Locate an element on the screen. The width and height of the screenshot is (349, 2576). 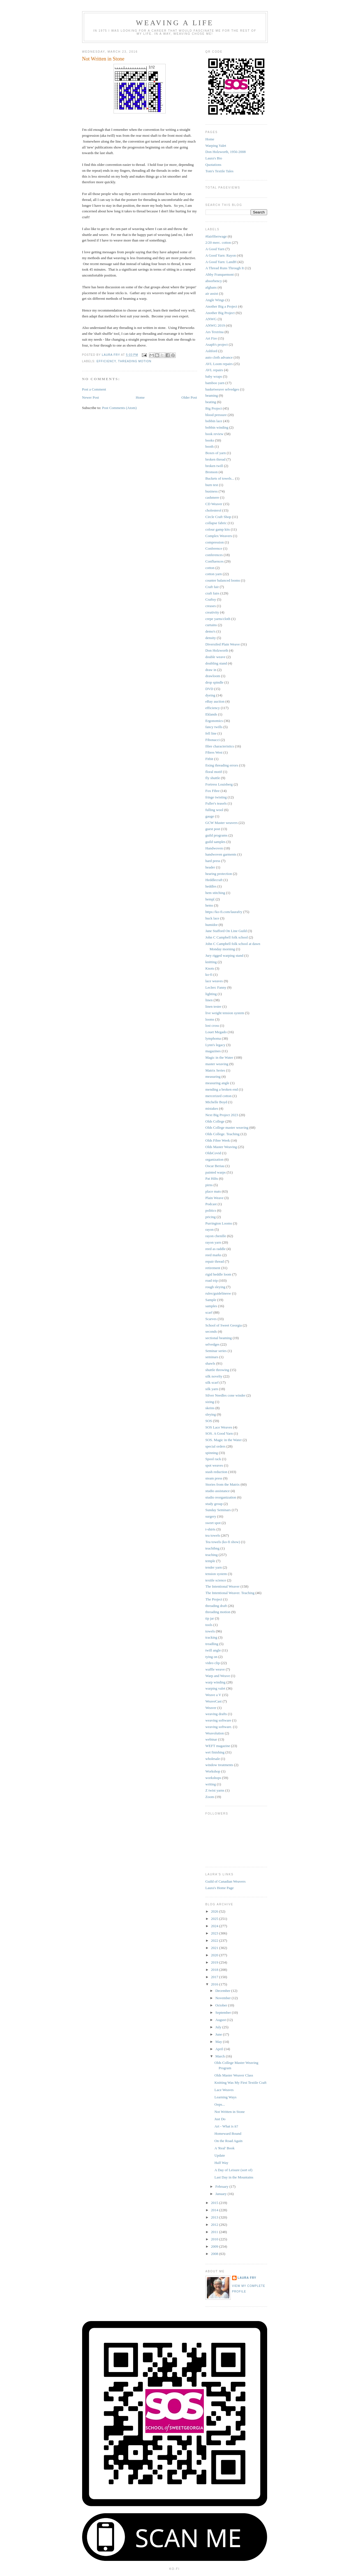
baby wraps is located at coordinates (213, 376).